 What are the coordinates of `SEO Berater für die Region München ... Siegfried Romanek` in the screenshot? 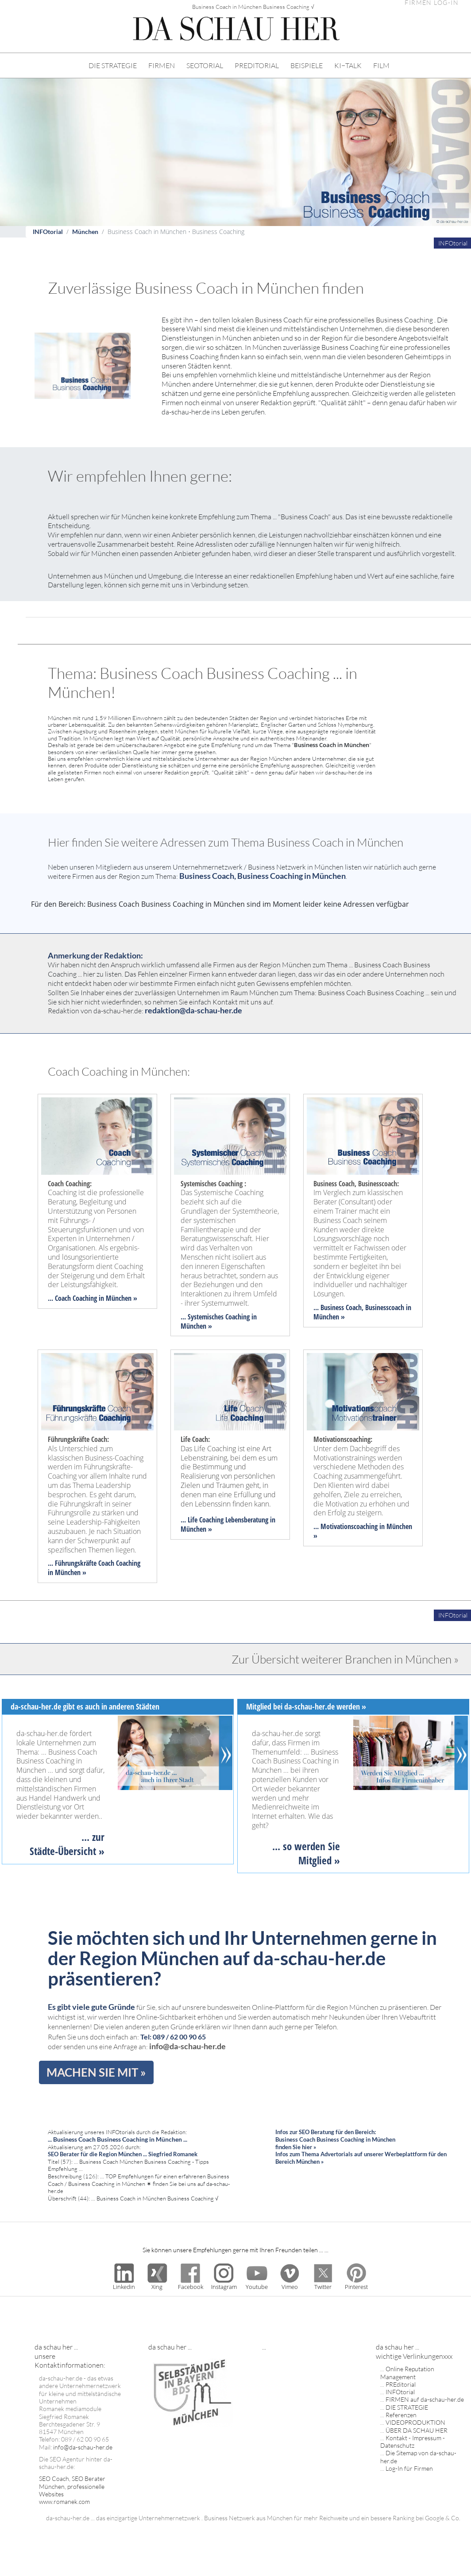 It's located at (122, 2154).